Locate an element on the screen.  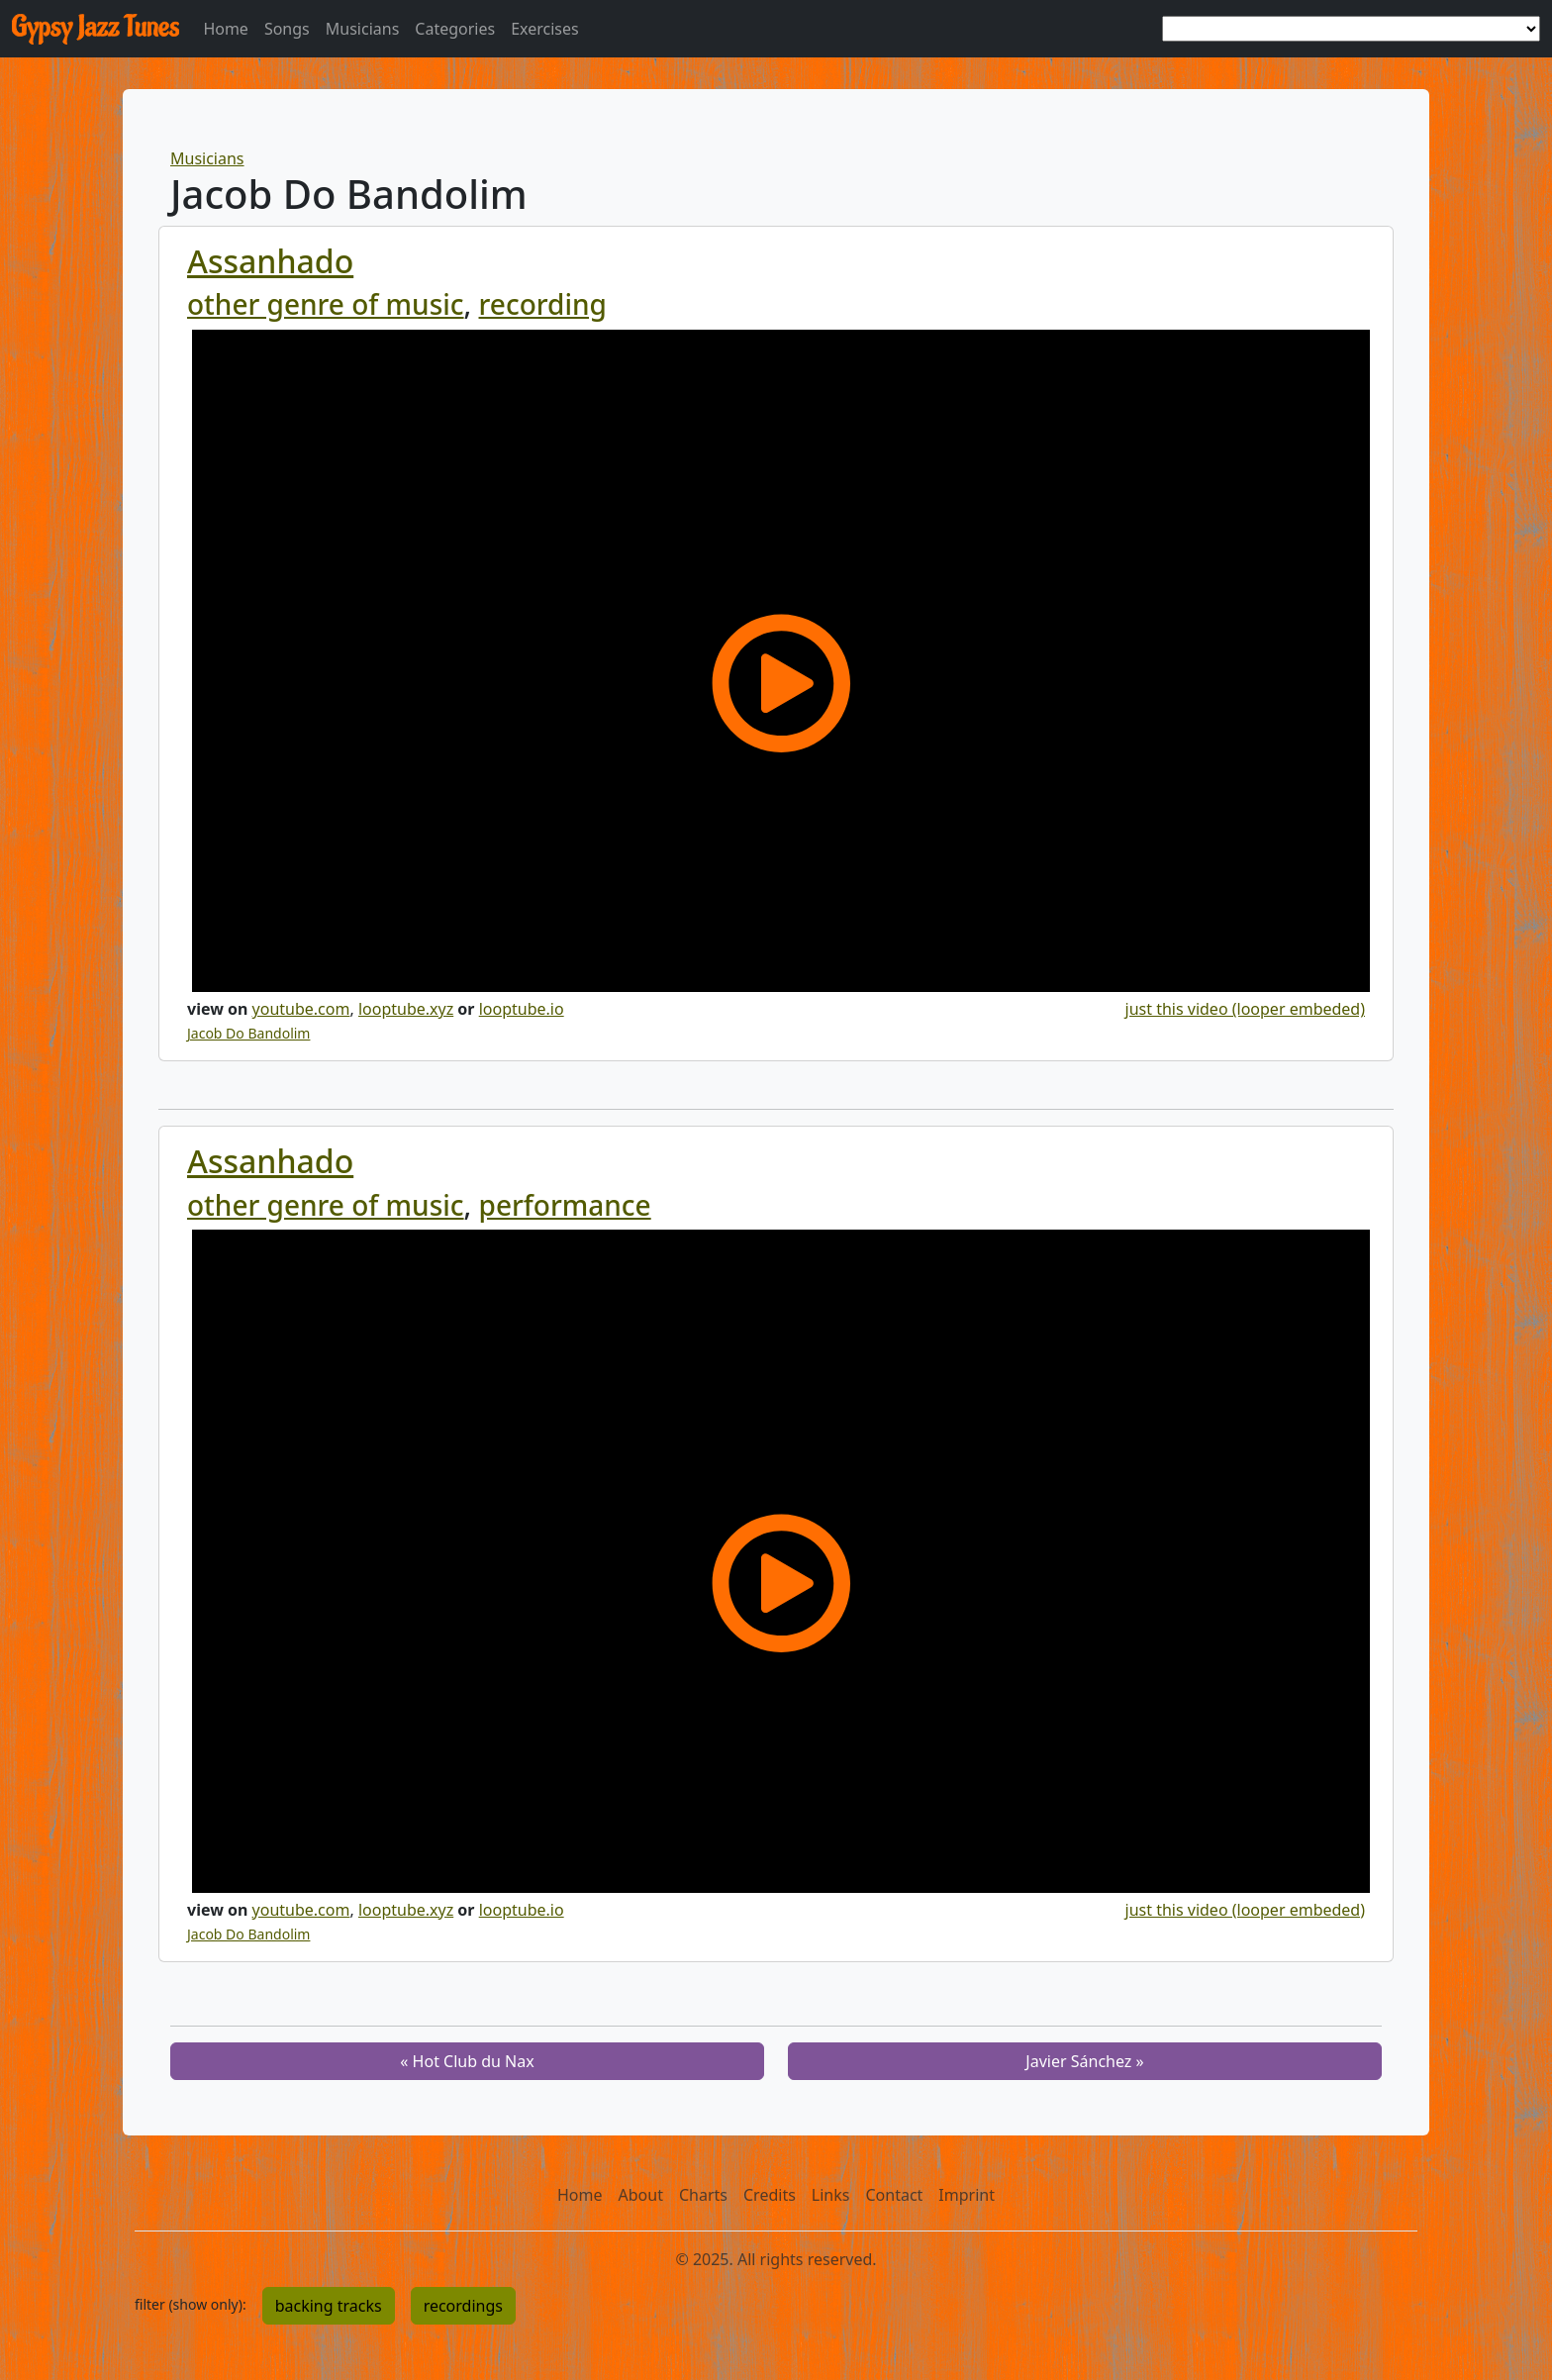
Javier Sánchez » is located at coordinates (1084, 2061).